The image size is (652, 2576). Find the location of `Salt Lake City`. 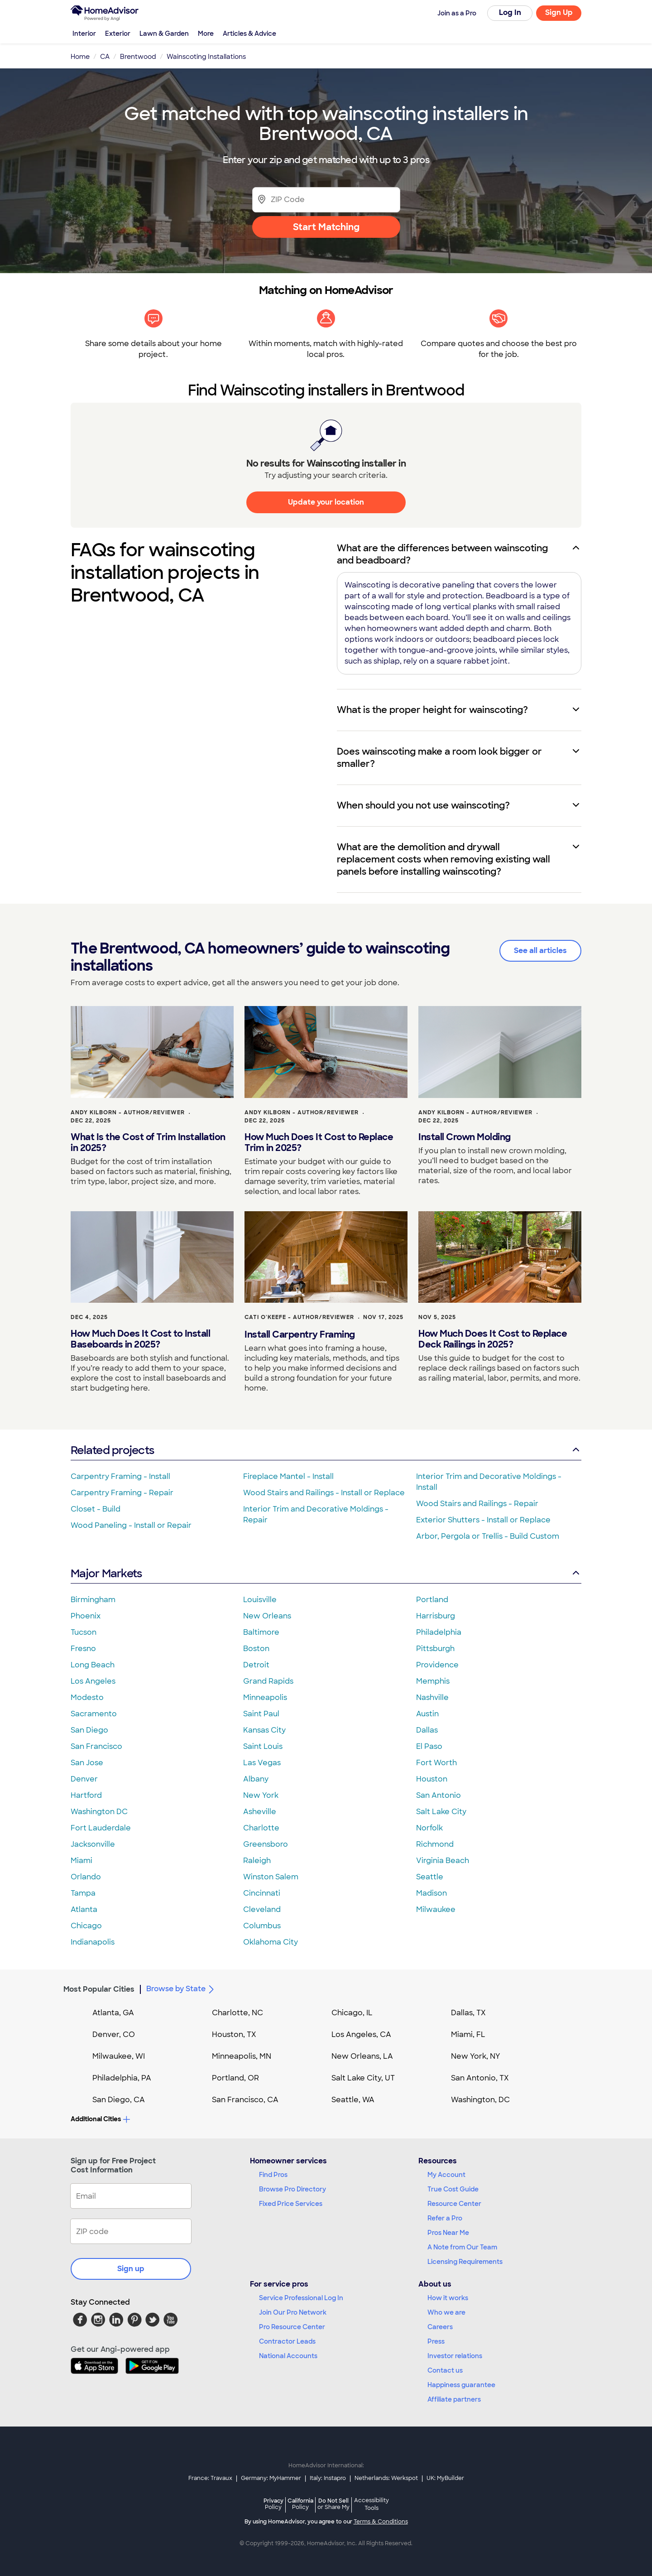

Salt Lake City is located at coordinates (441, 1811).